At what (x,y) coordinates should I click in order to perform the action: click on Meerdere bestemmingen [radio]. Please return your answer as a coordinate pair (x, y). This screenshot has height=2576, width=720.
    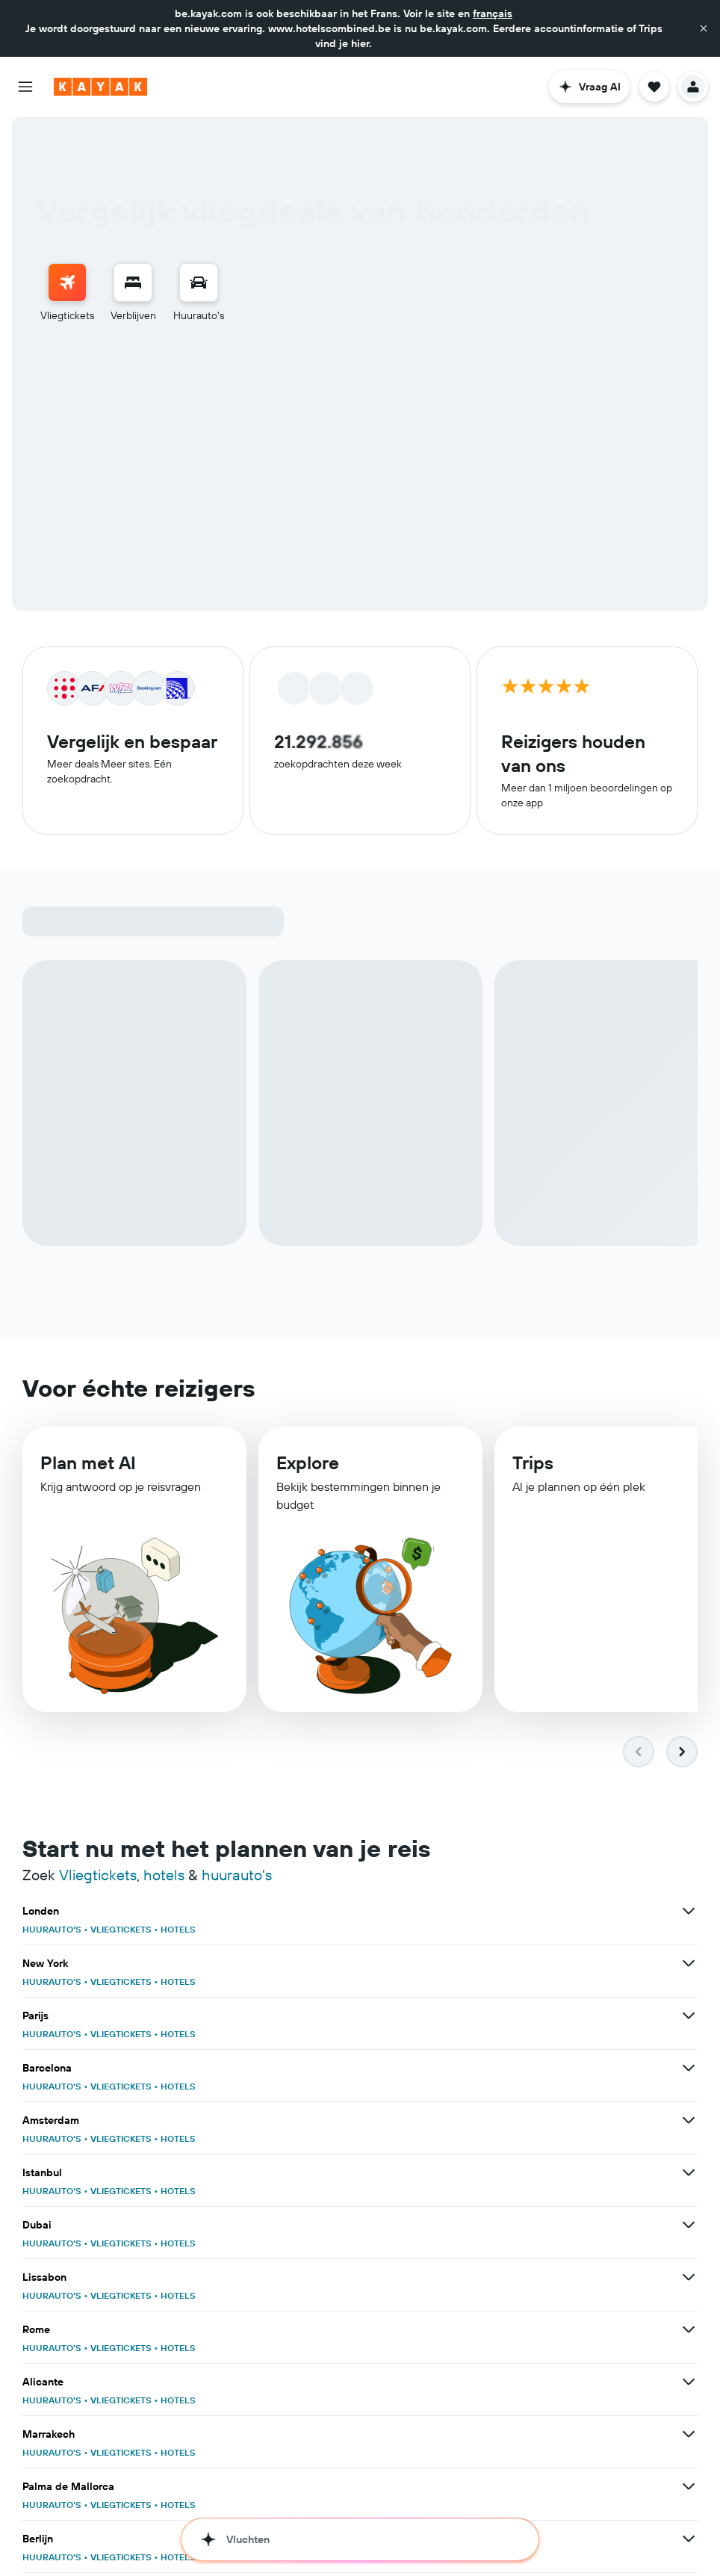
    Looking at the image, I should click on (242, 364).